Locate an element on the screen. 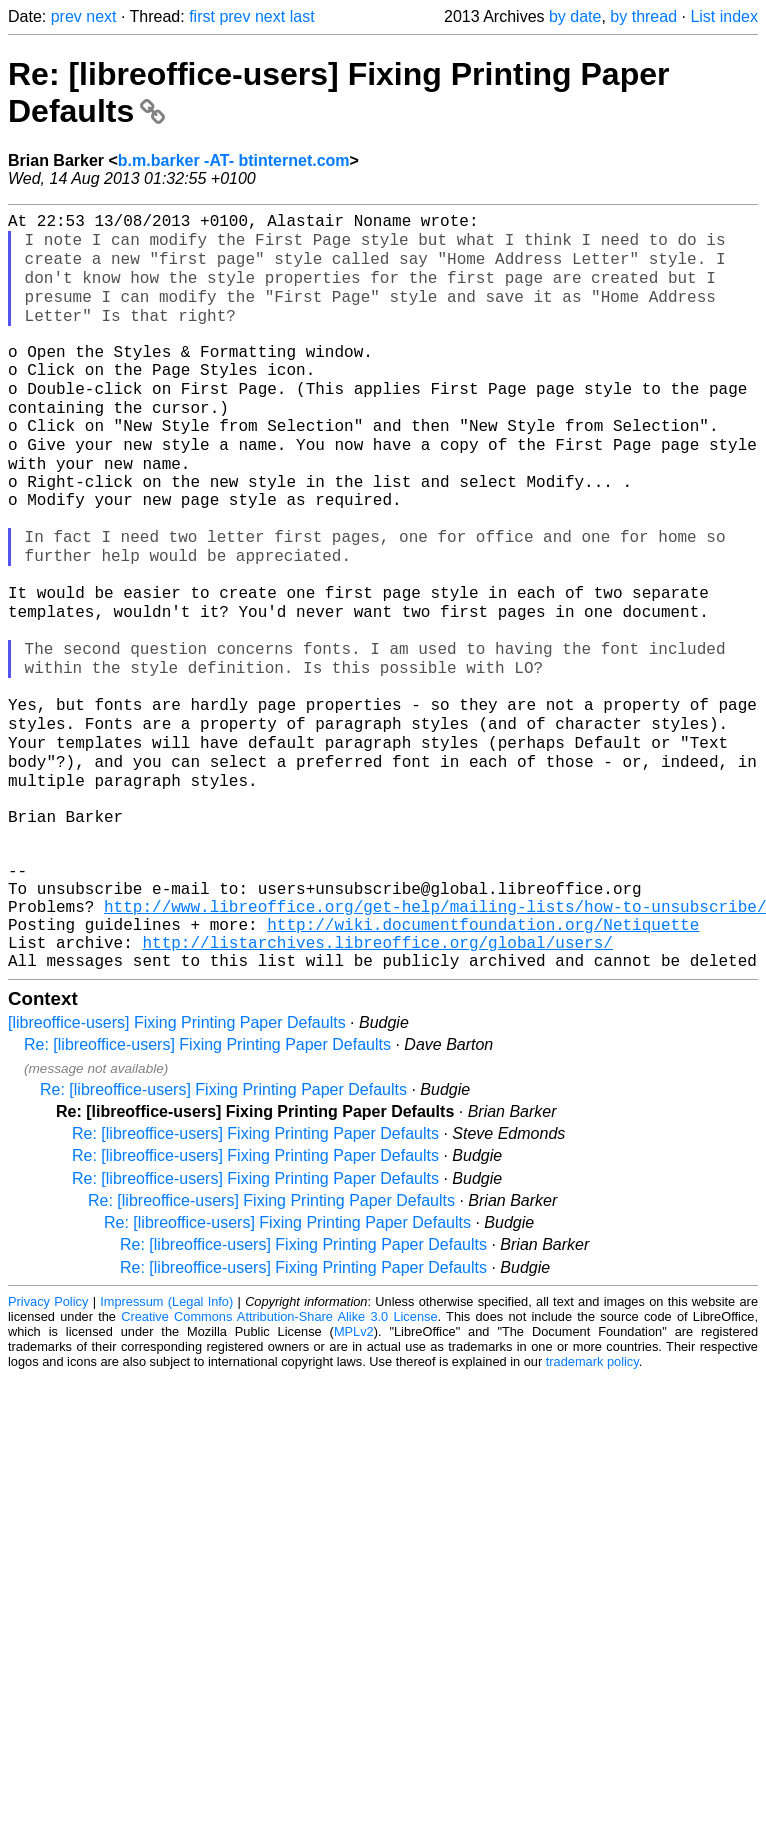 This screenshot has height=1846, width=766. next is located at coordinates (101, 16).